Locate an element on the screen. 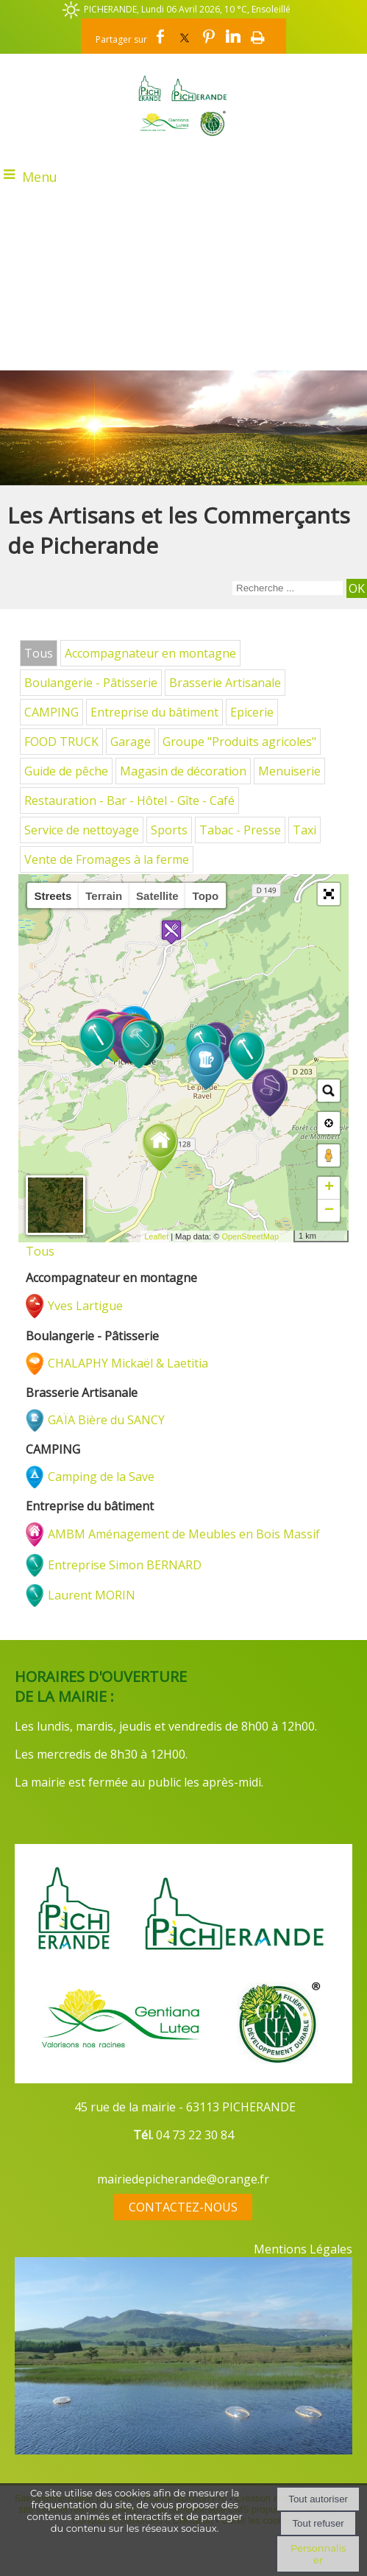  Brasserie Artisanale is located at coordinates (225, 683).